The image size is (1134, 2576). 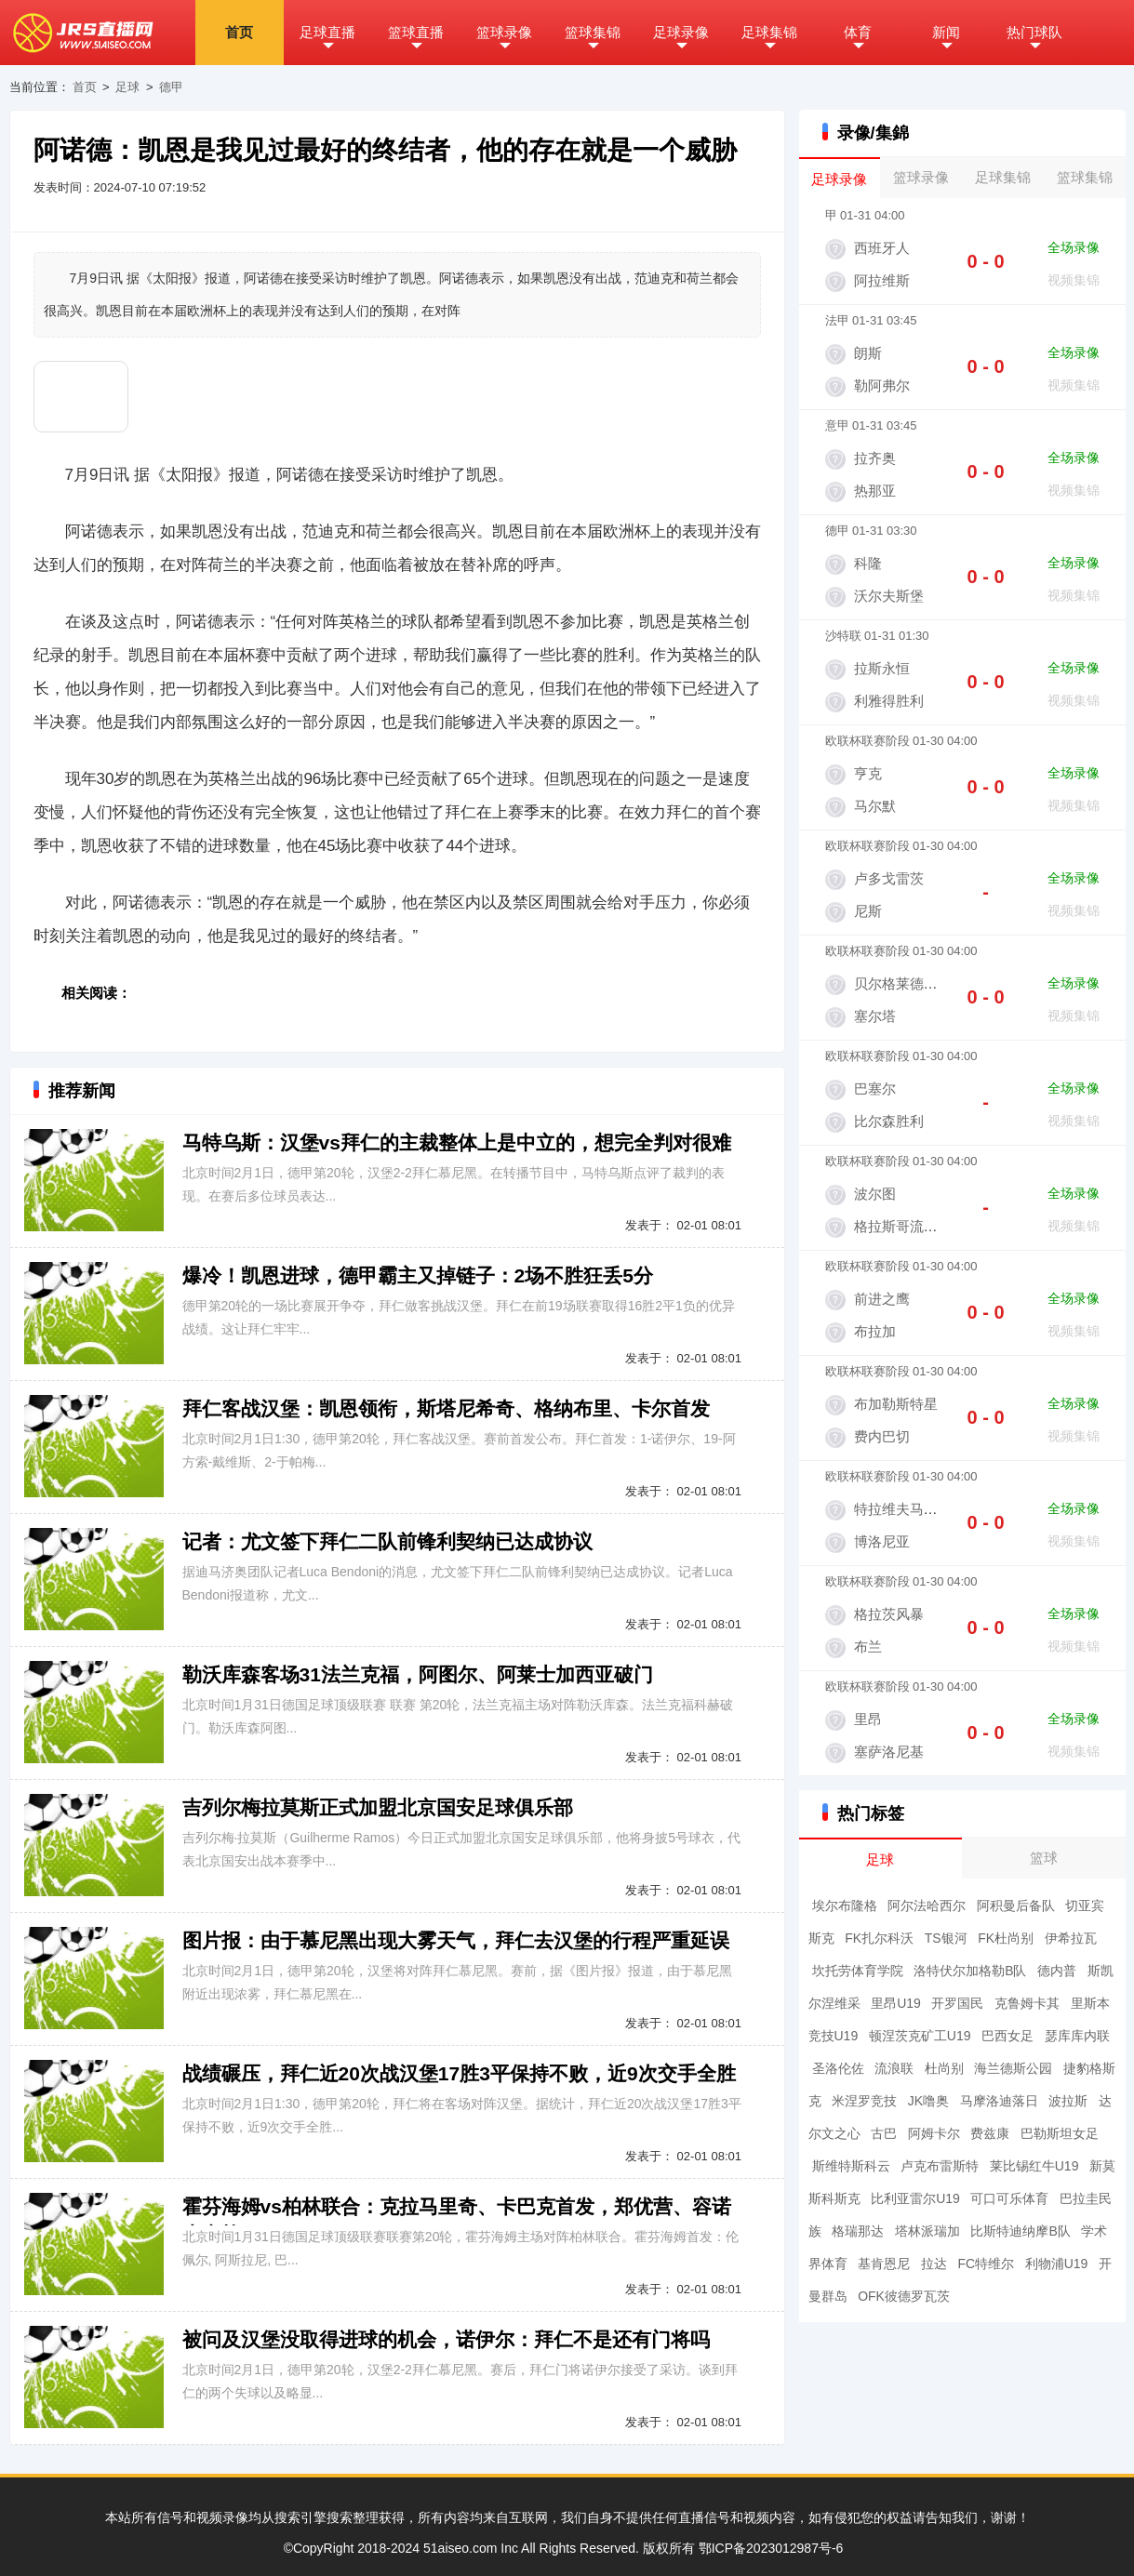 I want to click on 拜仁客战汉堡：凯恩领衔，斯塔尼希奇、格纳布里、卡尔首发, so click(x=446, y=1408).